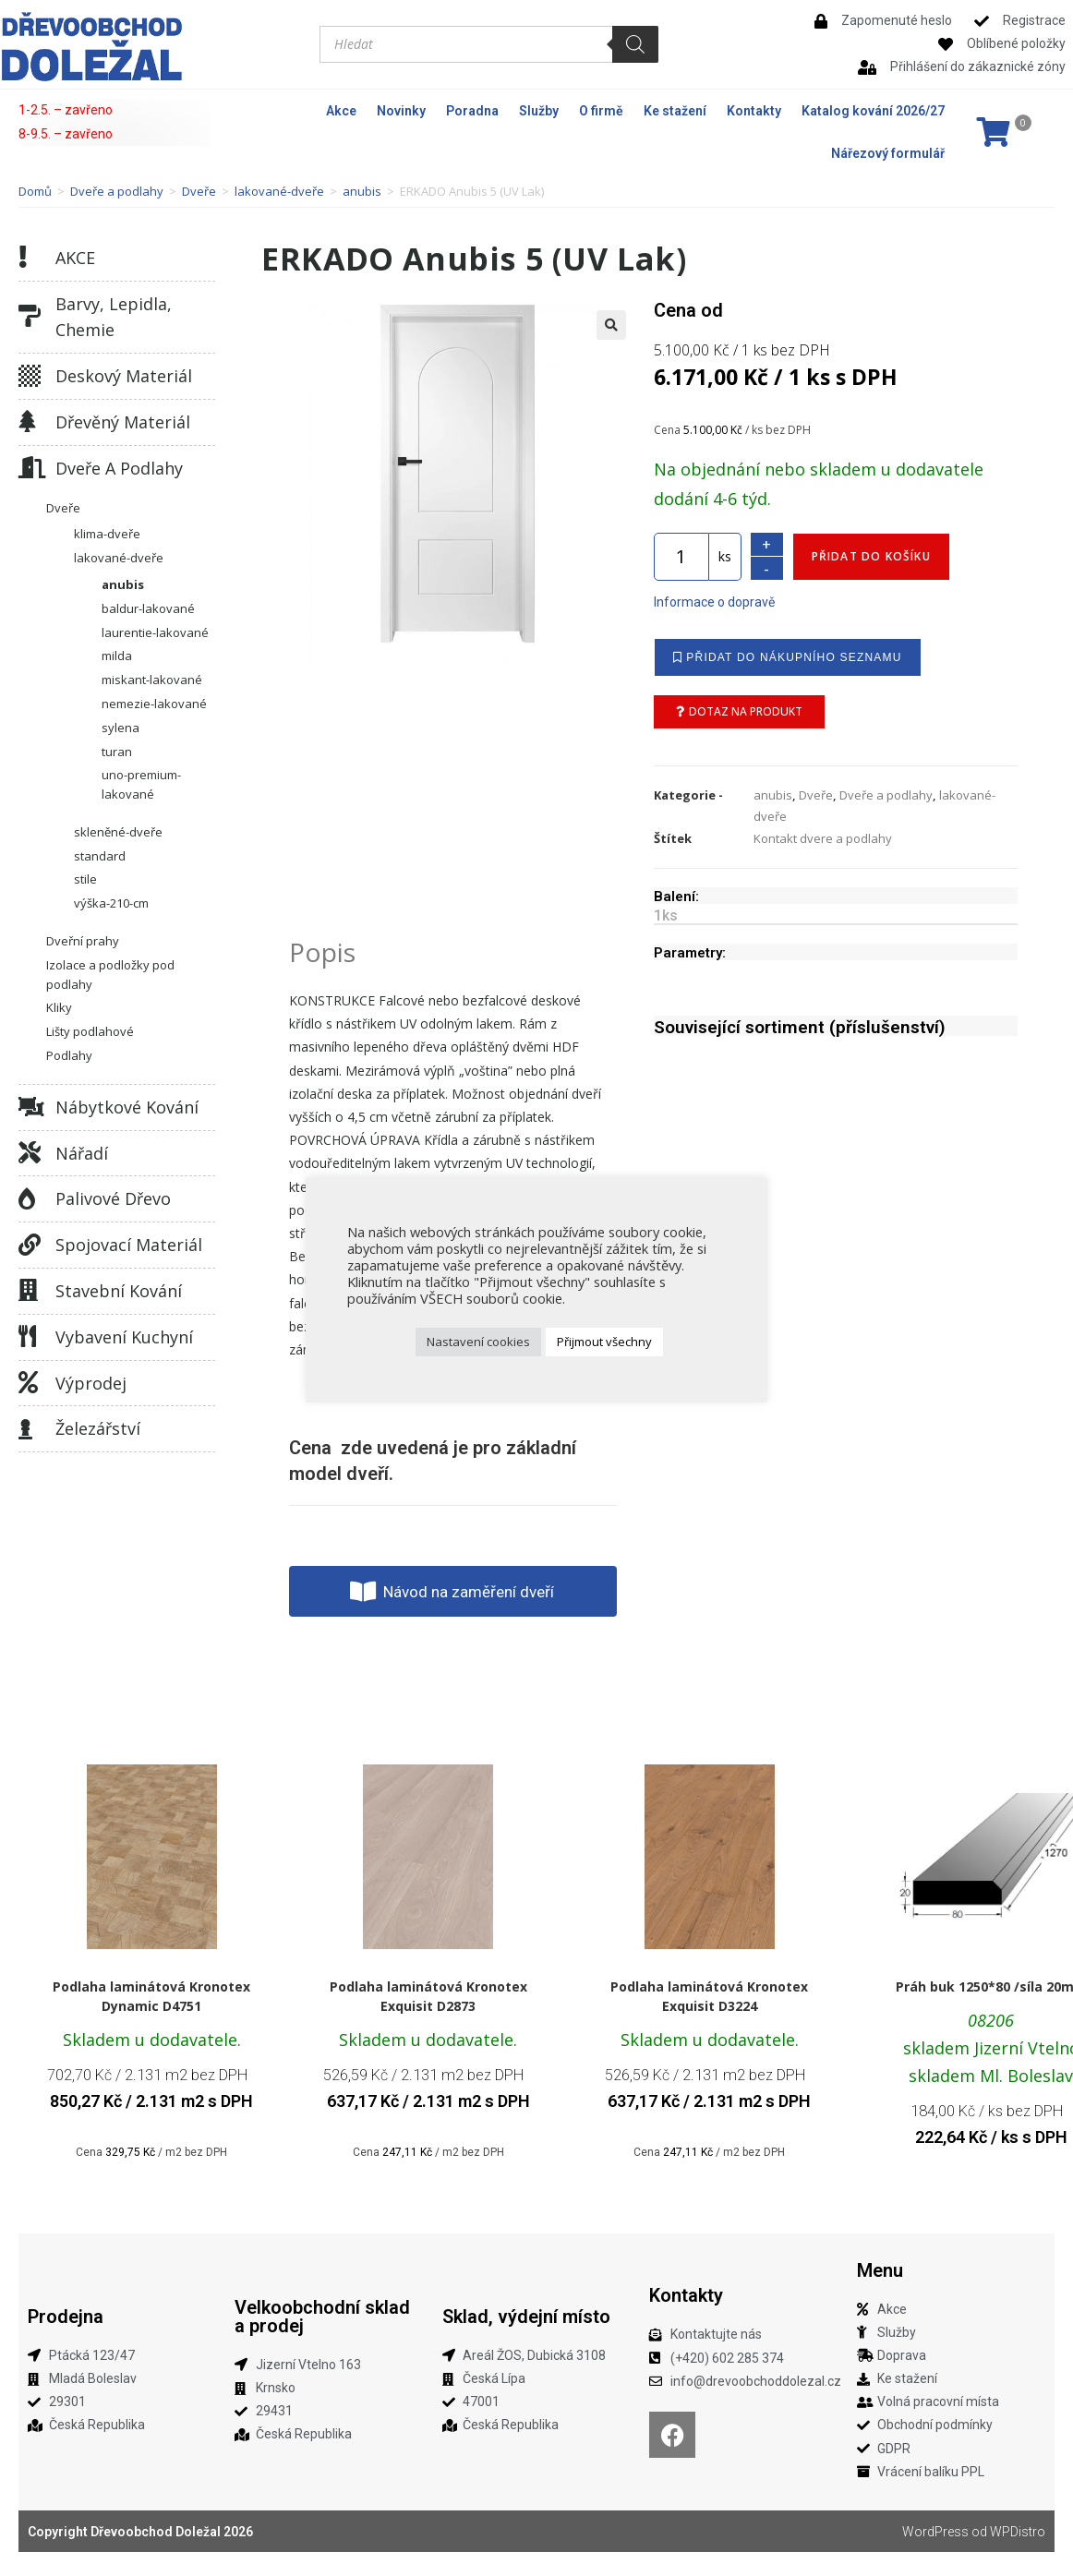 This screenshot has width=1073, height=2576. I want to click on WordPress, so click(935, 2531).